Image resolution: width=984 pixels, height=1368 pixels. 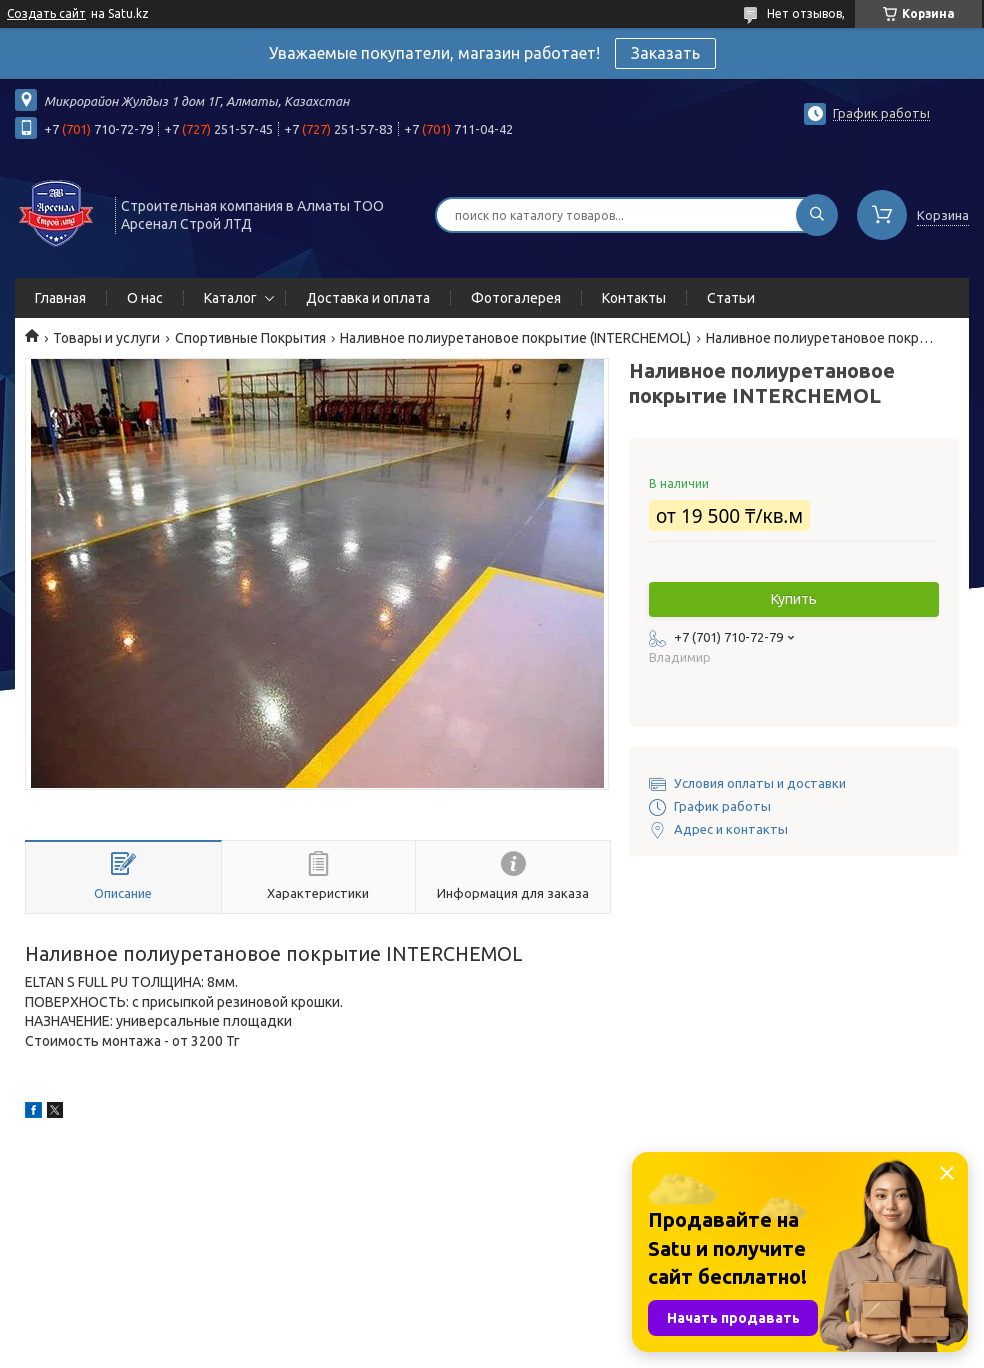 What do you see at coordinates (60, 298) in the screenshot?
I see `Главная` at bounding box center [60, 298].